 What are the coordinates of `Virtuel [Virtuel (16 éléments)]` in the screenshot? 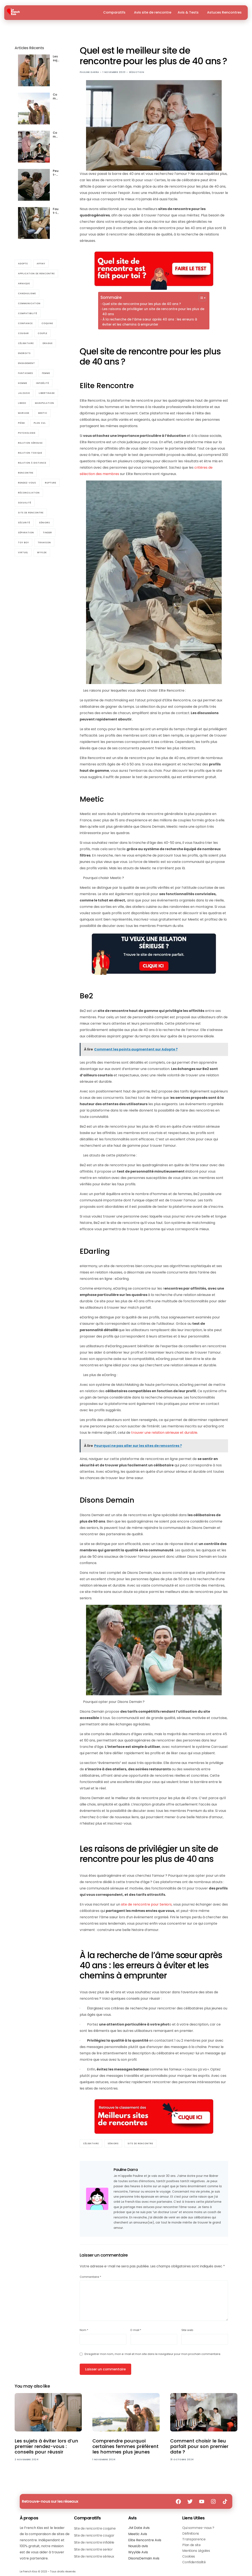 It's located at (23, 552).